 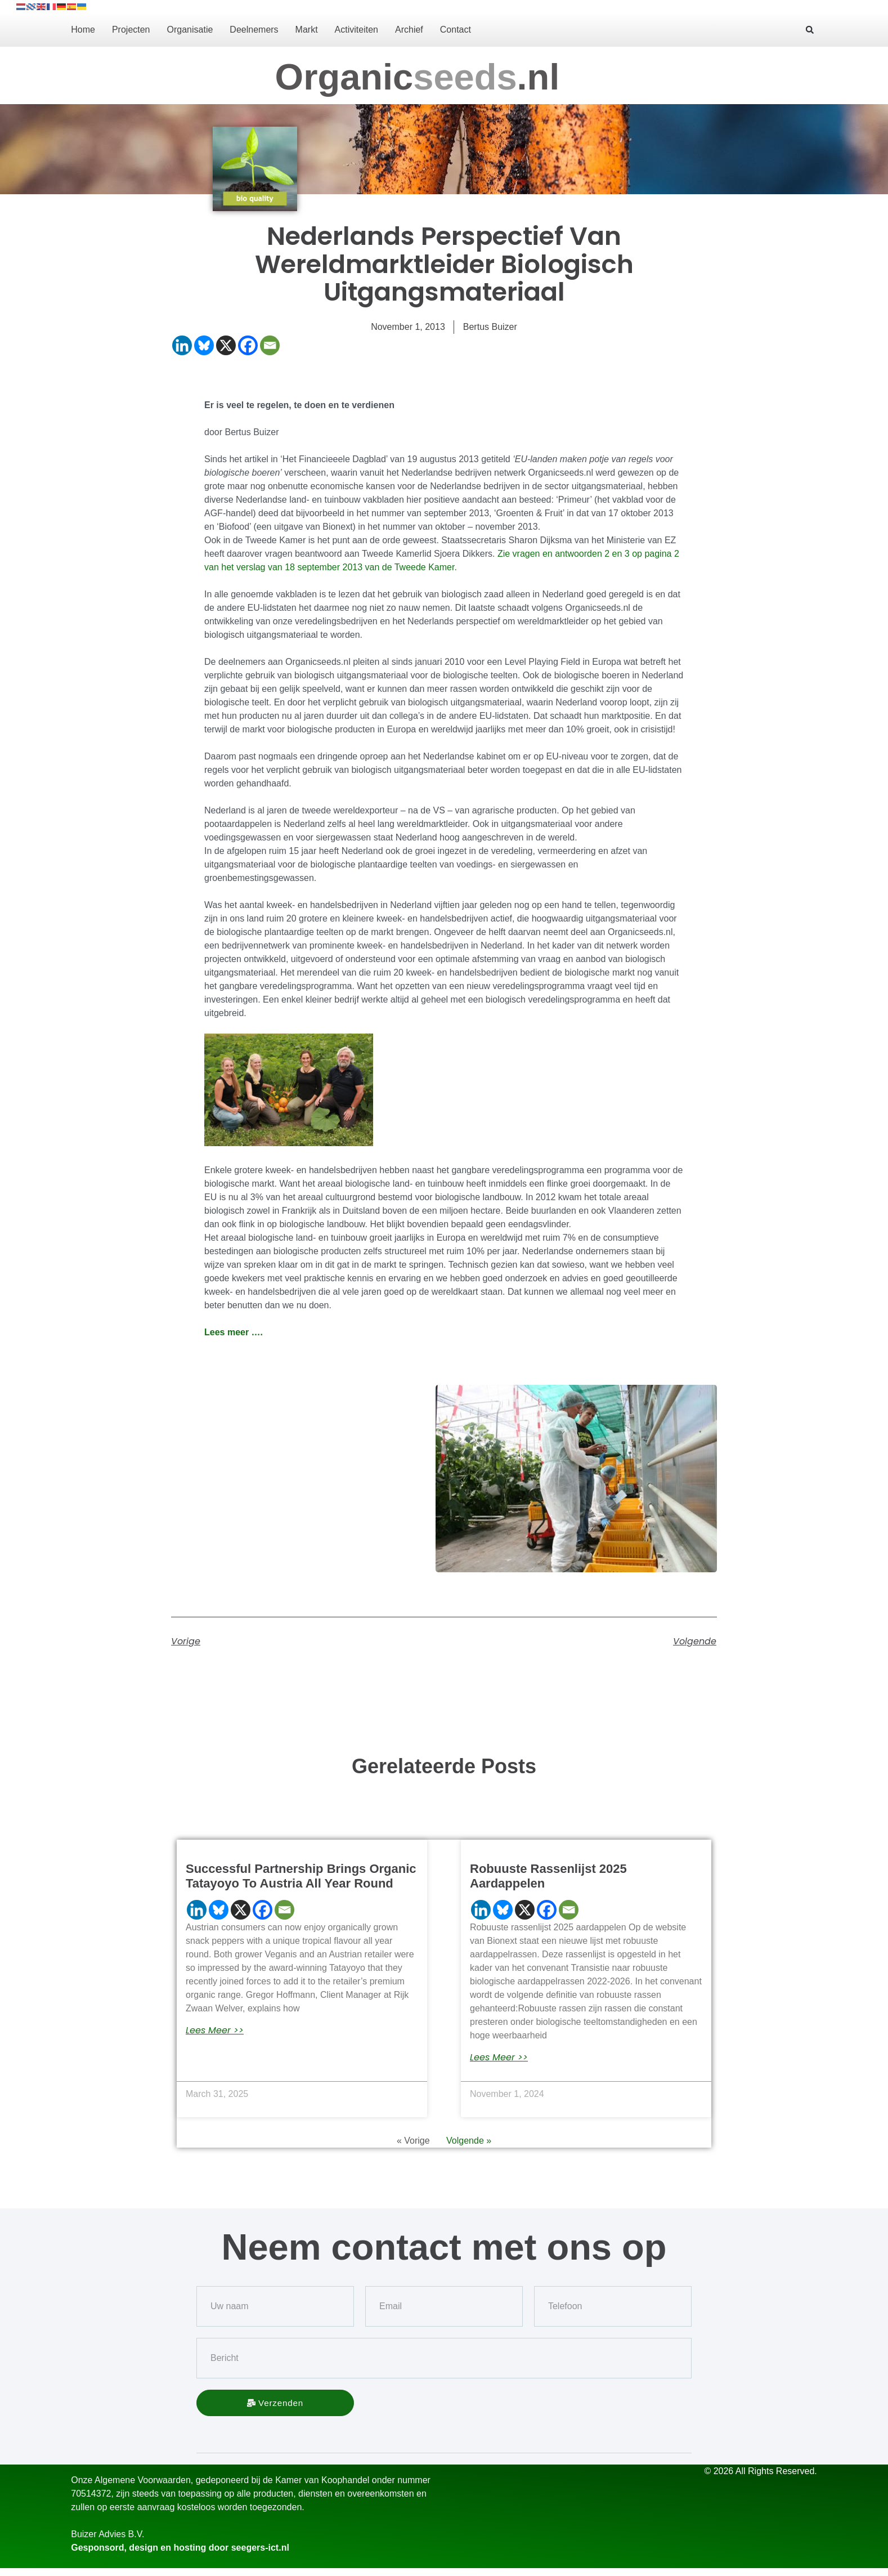 I want to click on Organisatie, so click(x=190, y=29).